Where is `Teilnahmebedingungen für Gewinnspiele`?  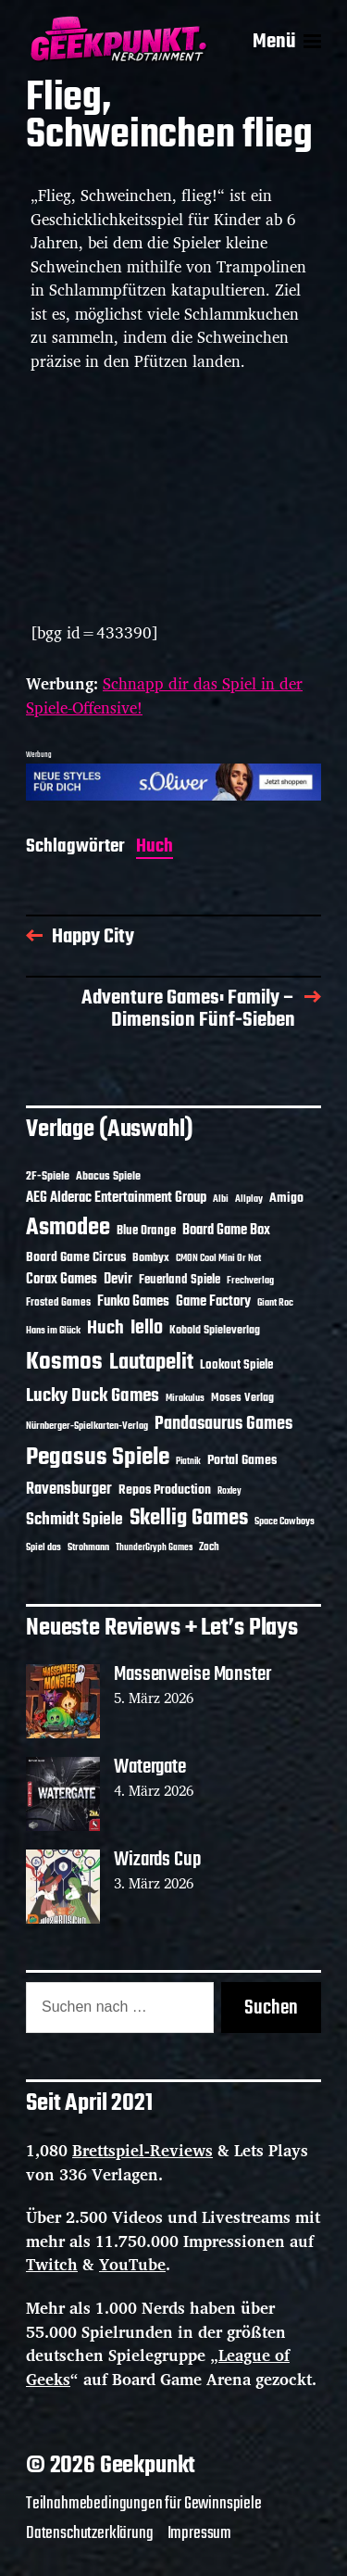 Teilnahmebedingungen für Gewinnspiele is located at coordinates (144, 2504).